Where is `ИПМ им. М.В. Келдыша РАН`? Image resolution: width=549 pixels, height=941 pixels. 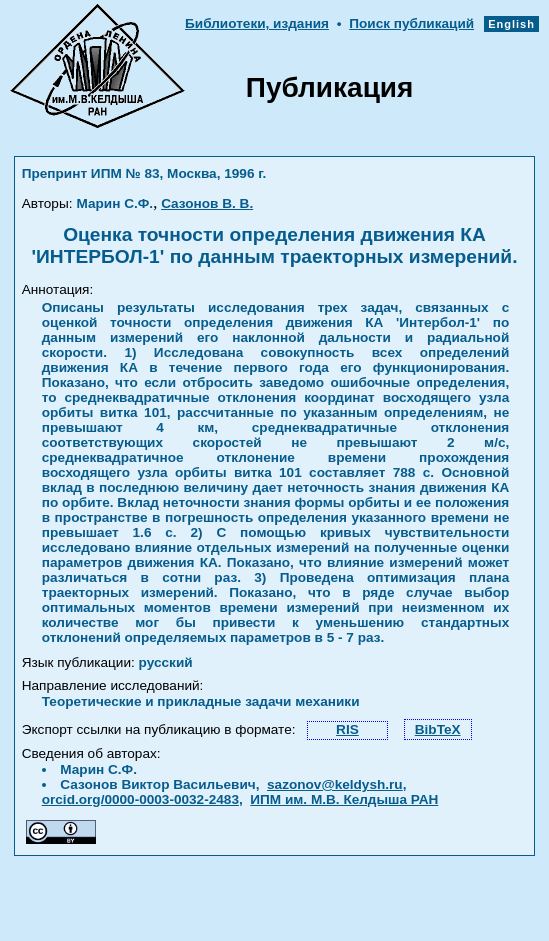
ИПМ им. М.В. Келдыша РАН is located at coordinates (344, 799).